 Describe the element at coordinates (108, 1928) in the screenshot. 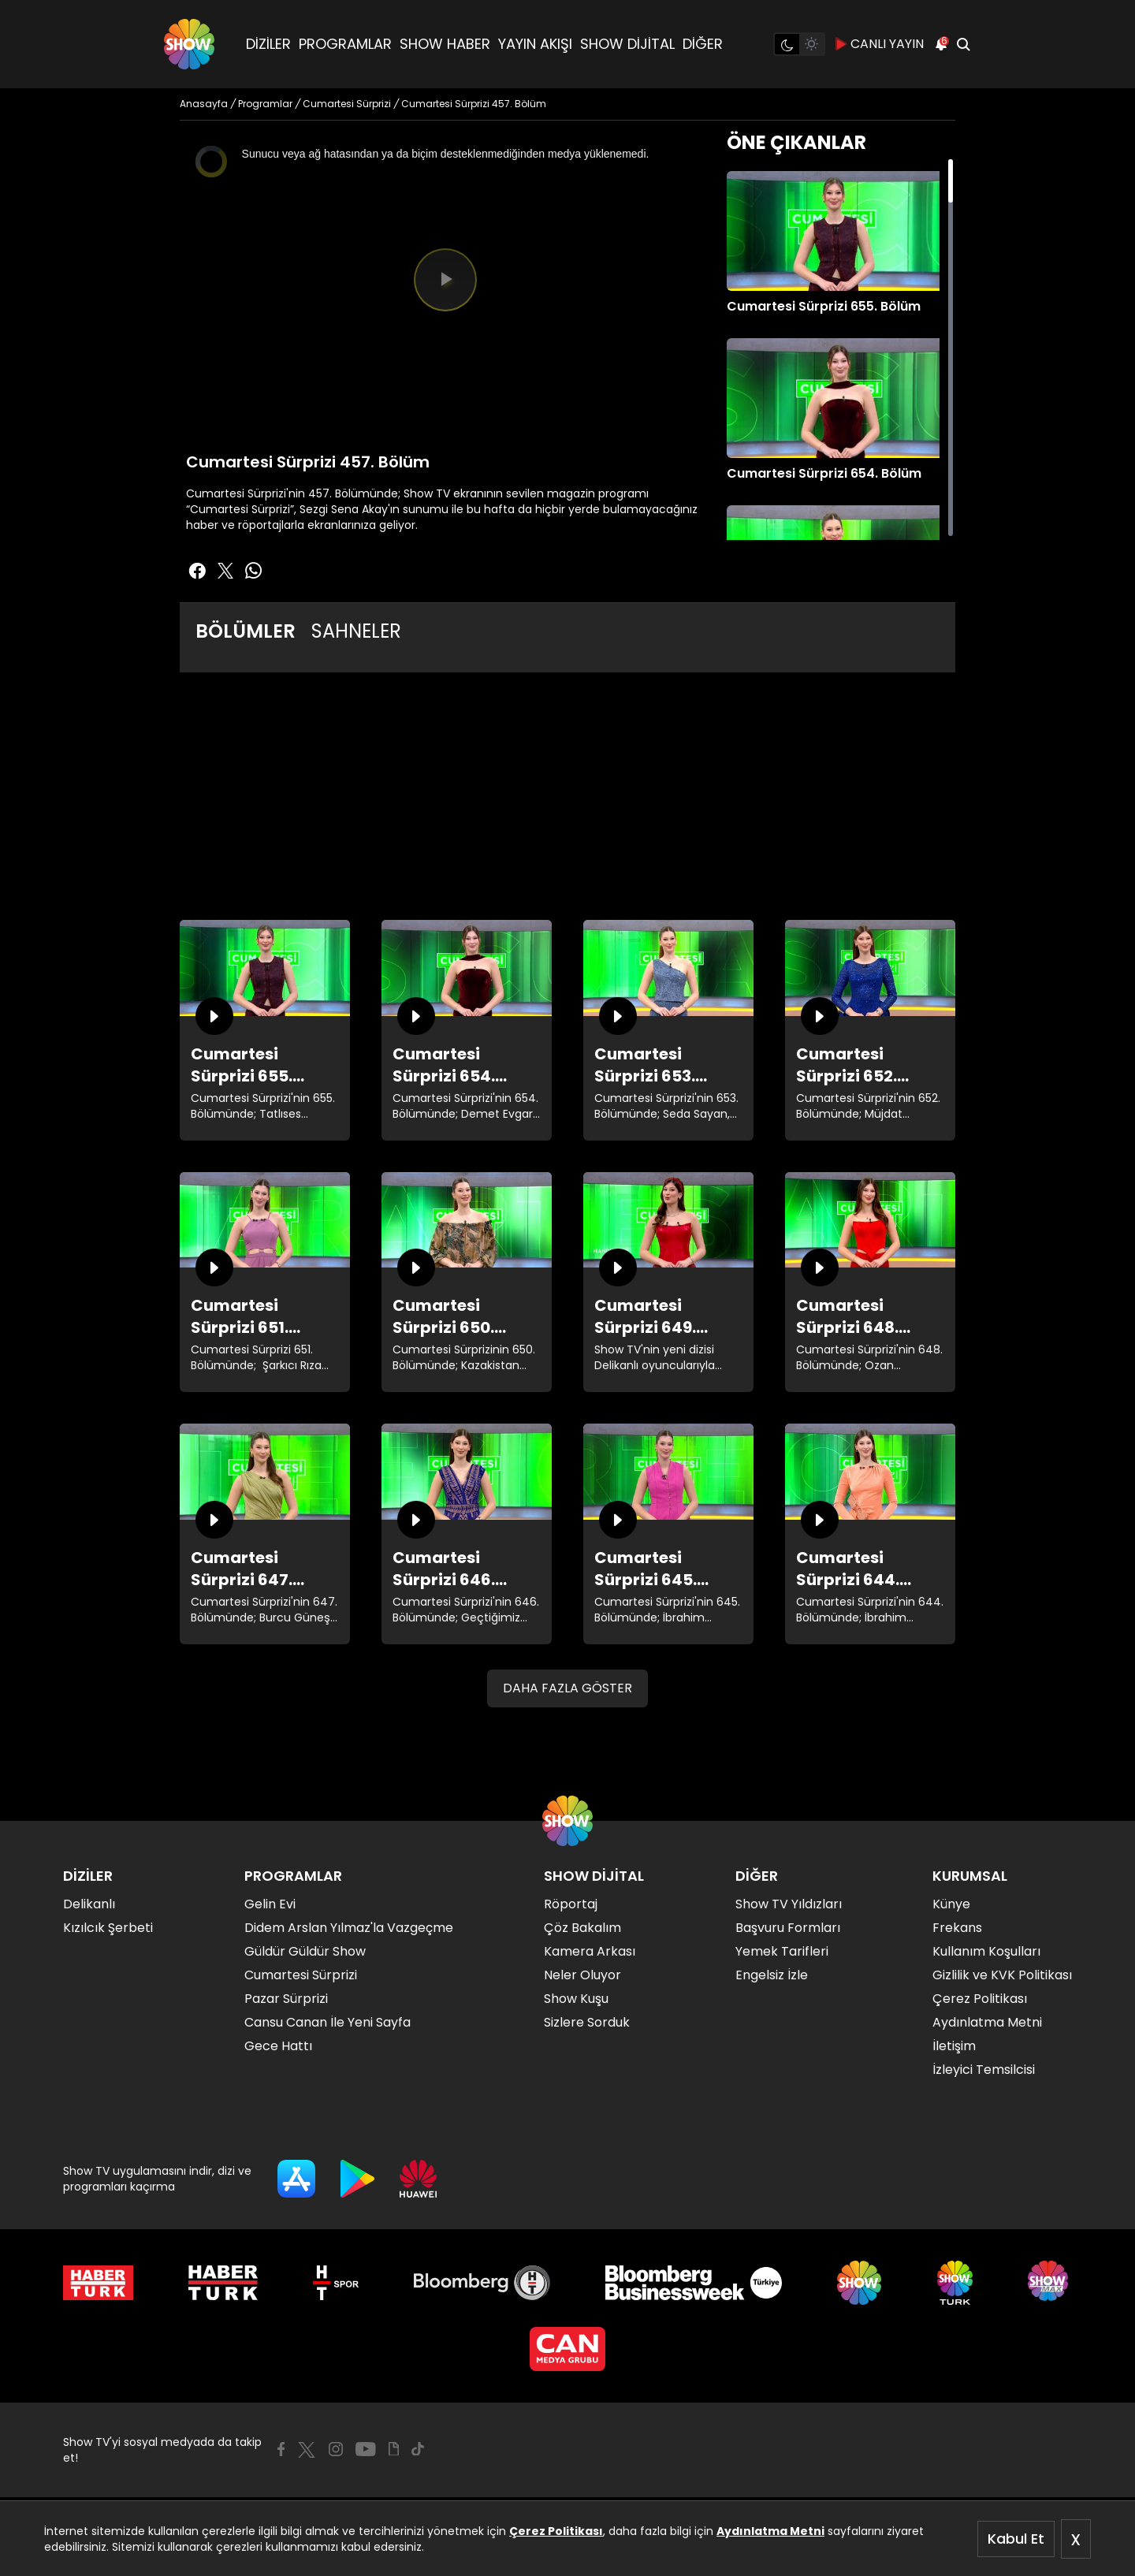

I see `Kızılcık Şerbeti` at that location.